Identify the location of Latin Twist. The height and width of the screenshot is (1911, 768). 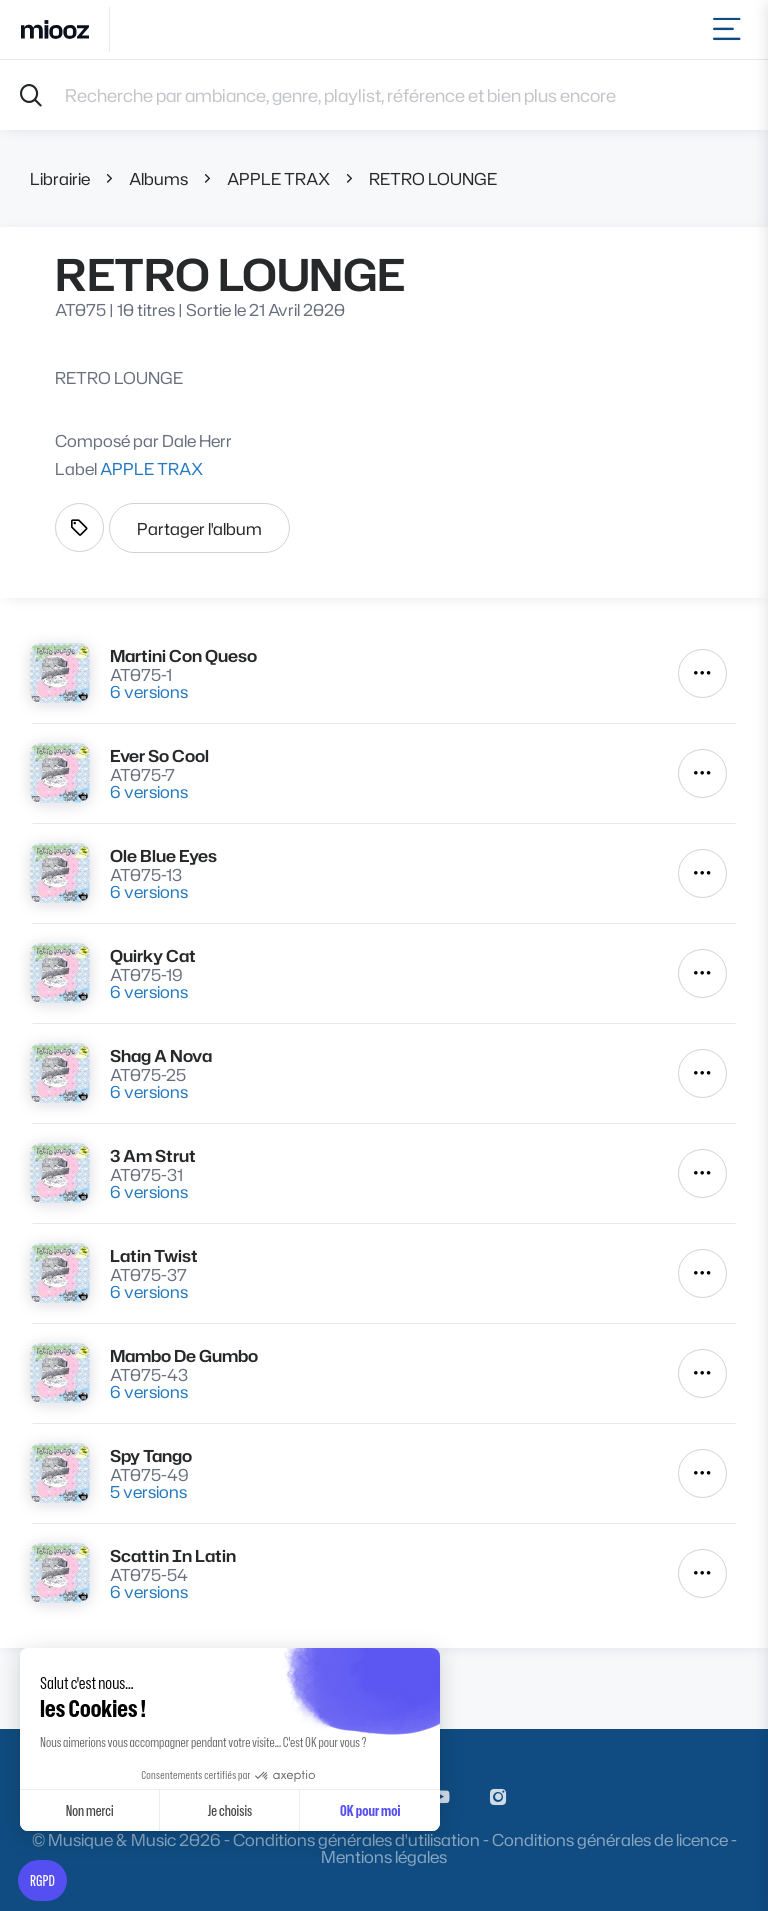
(154, 1255).